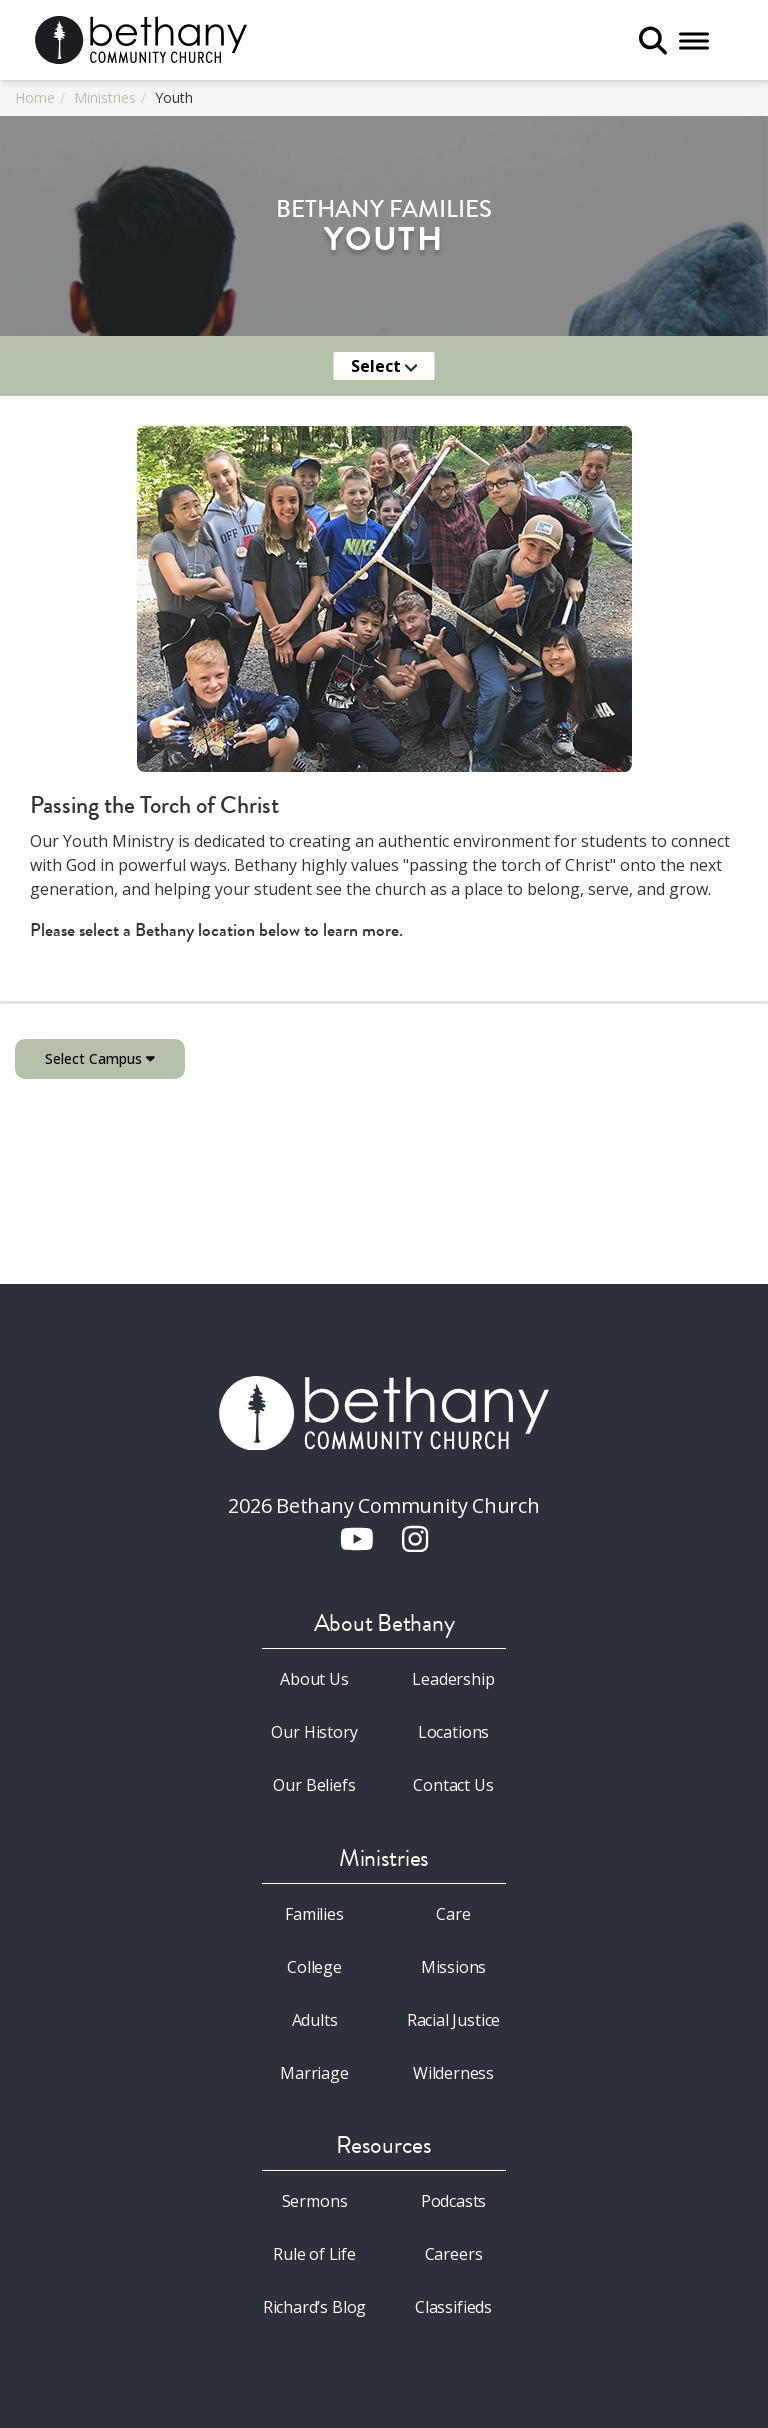  I want to click on Classifieds, so click(453, 2307).